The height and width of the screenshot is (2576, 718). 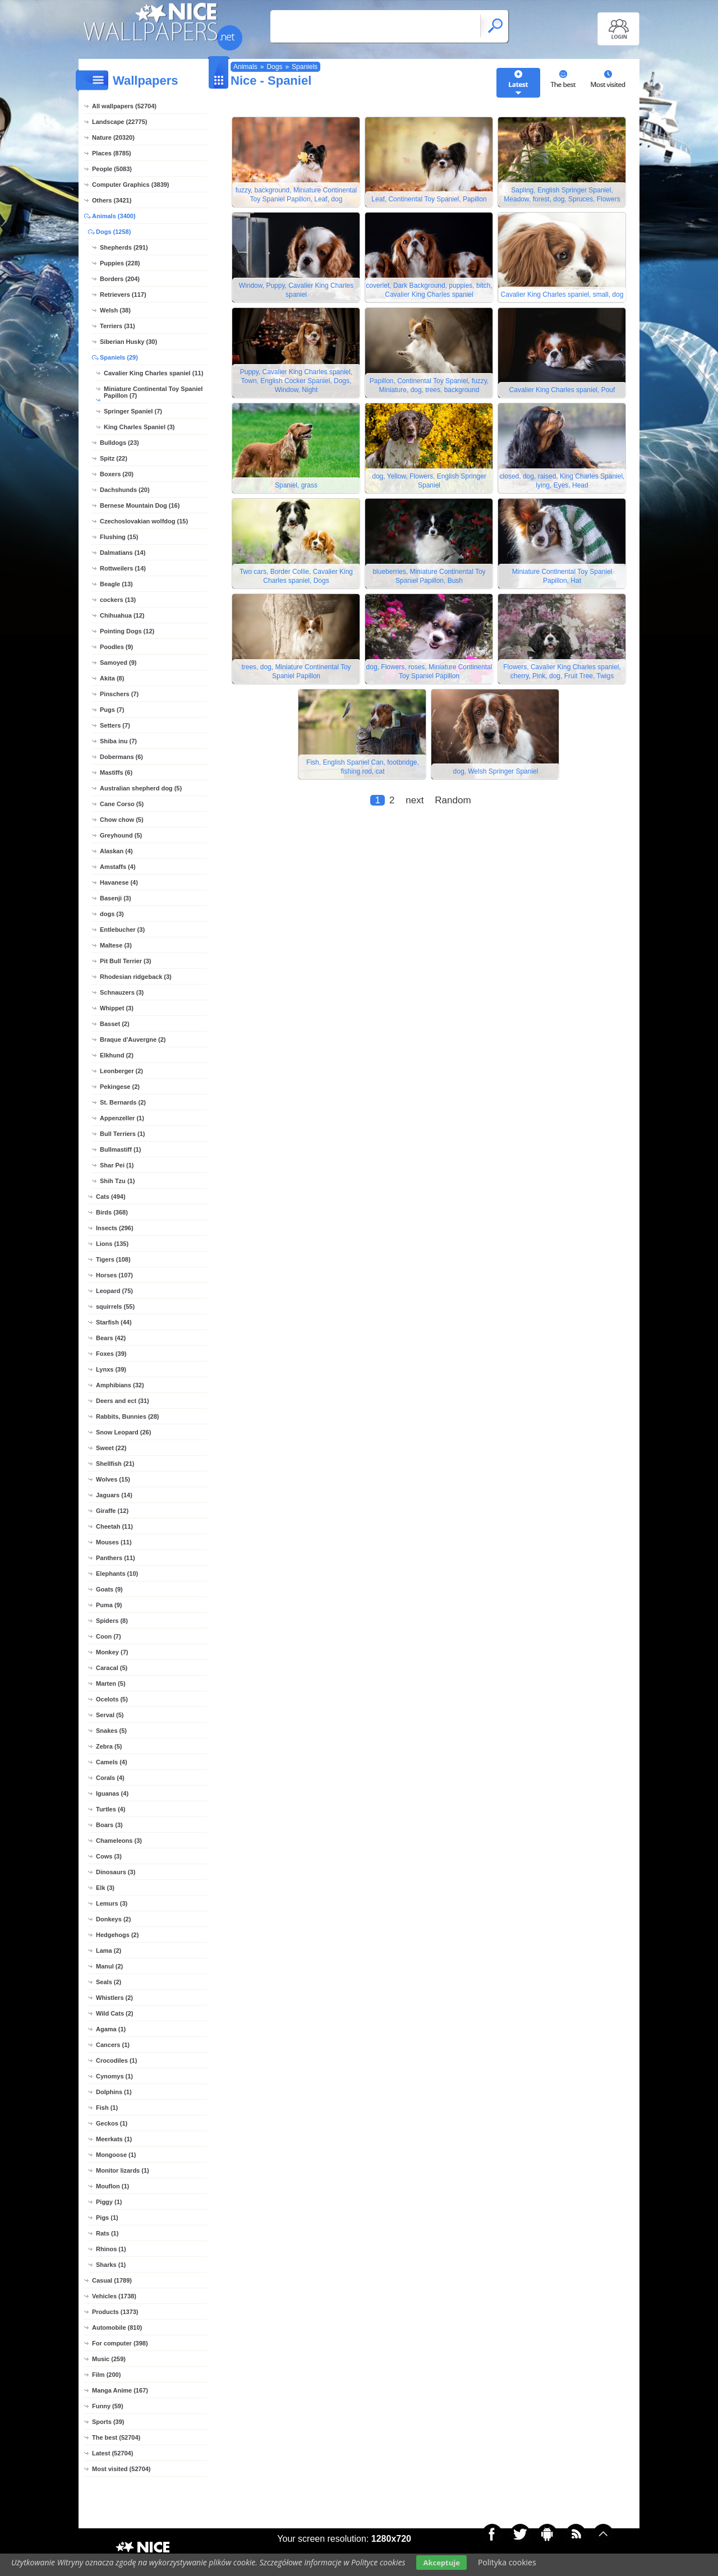 I want to click on Beagle (13), so click(x=116, y=584).